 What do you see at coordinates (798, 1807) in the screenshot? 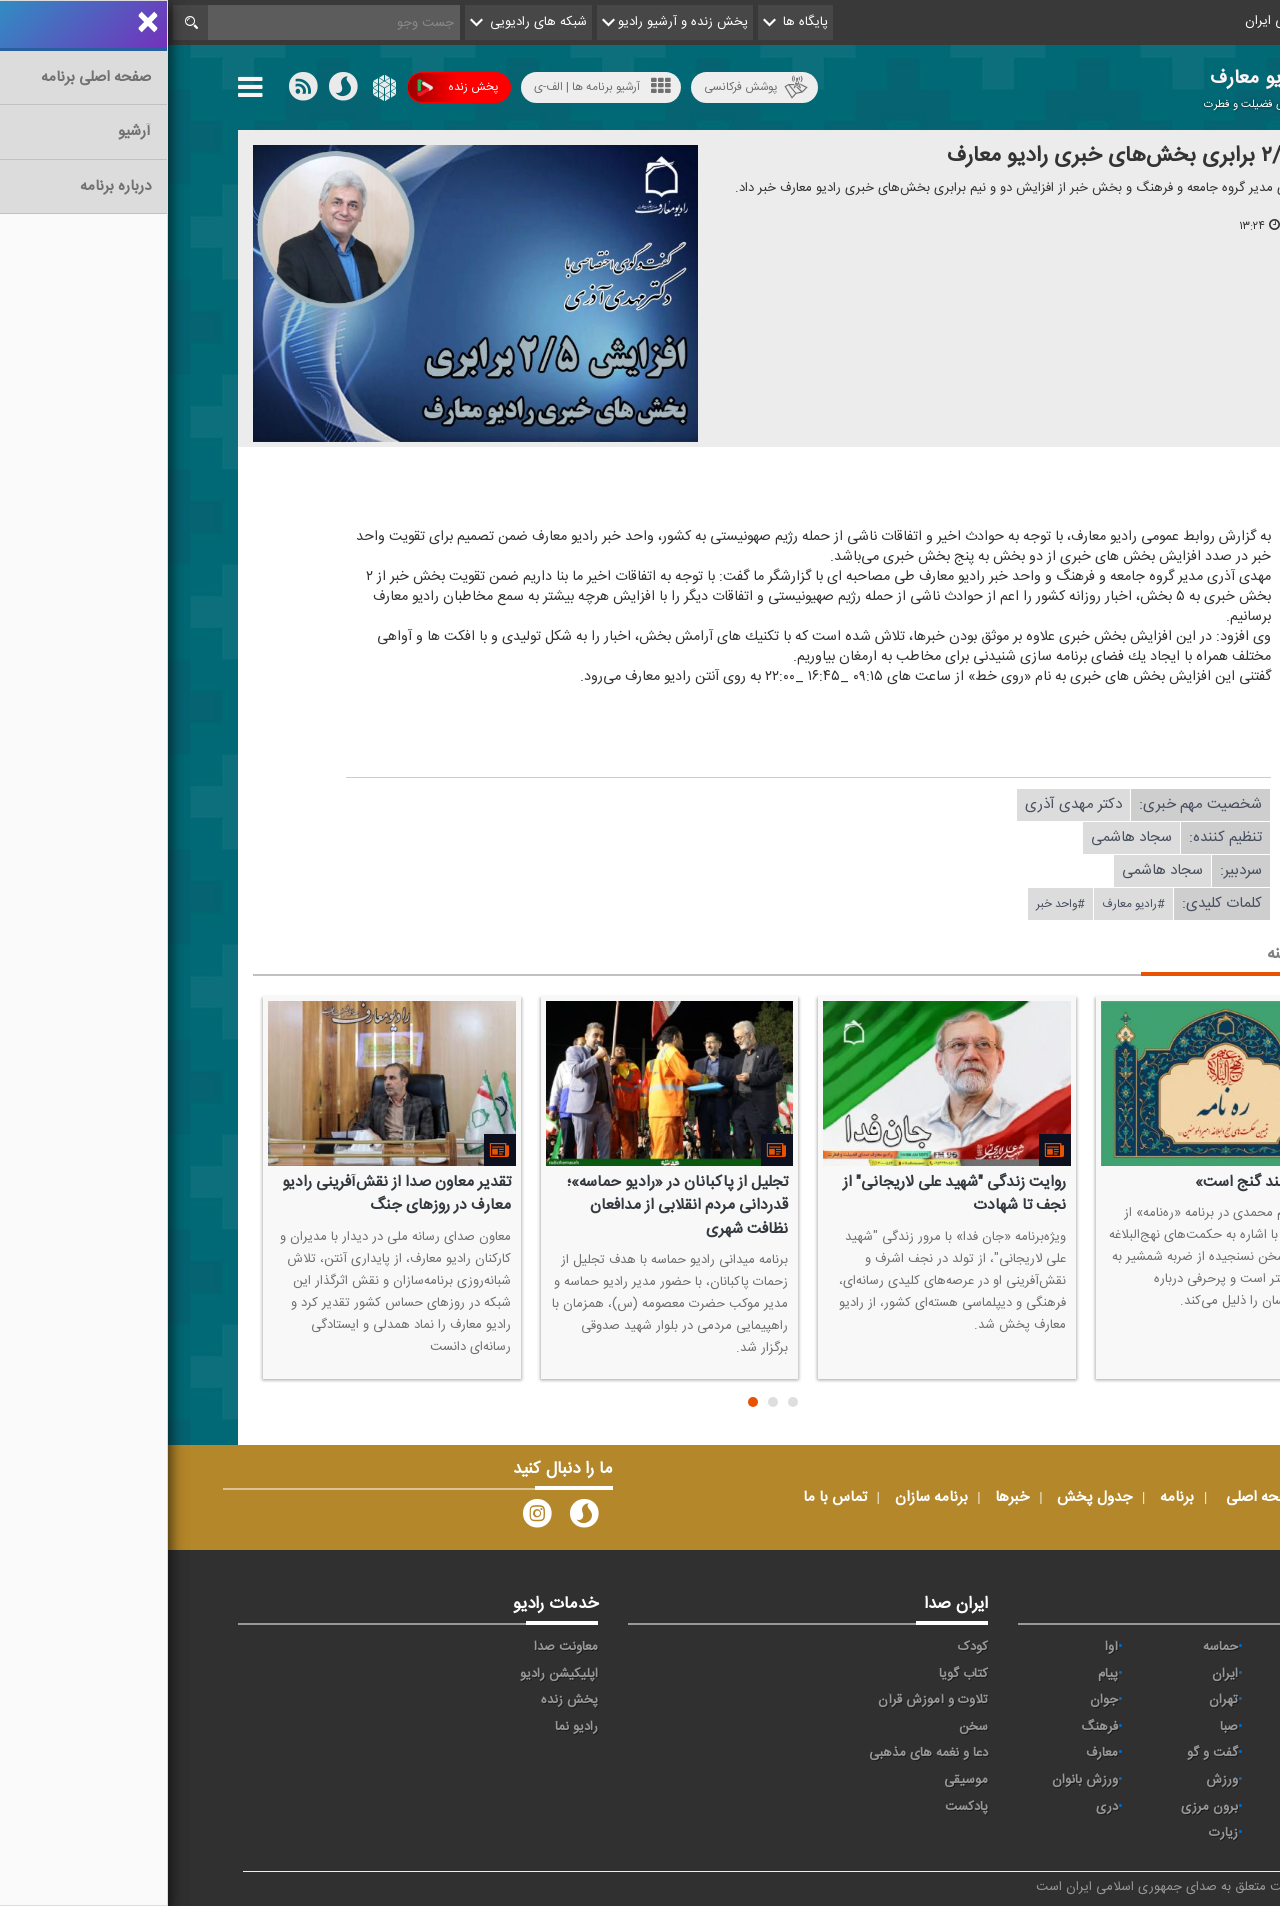
I see `پادکست` at bounding box center [798, 1807].